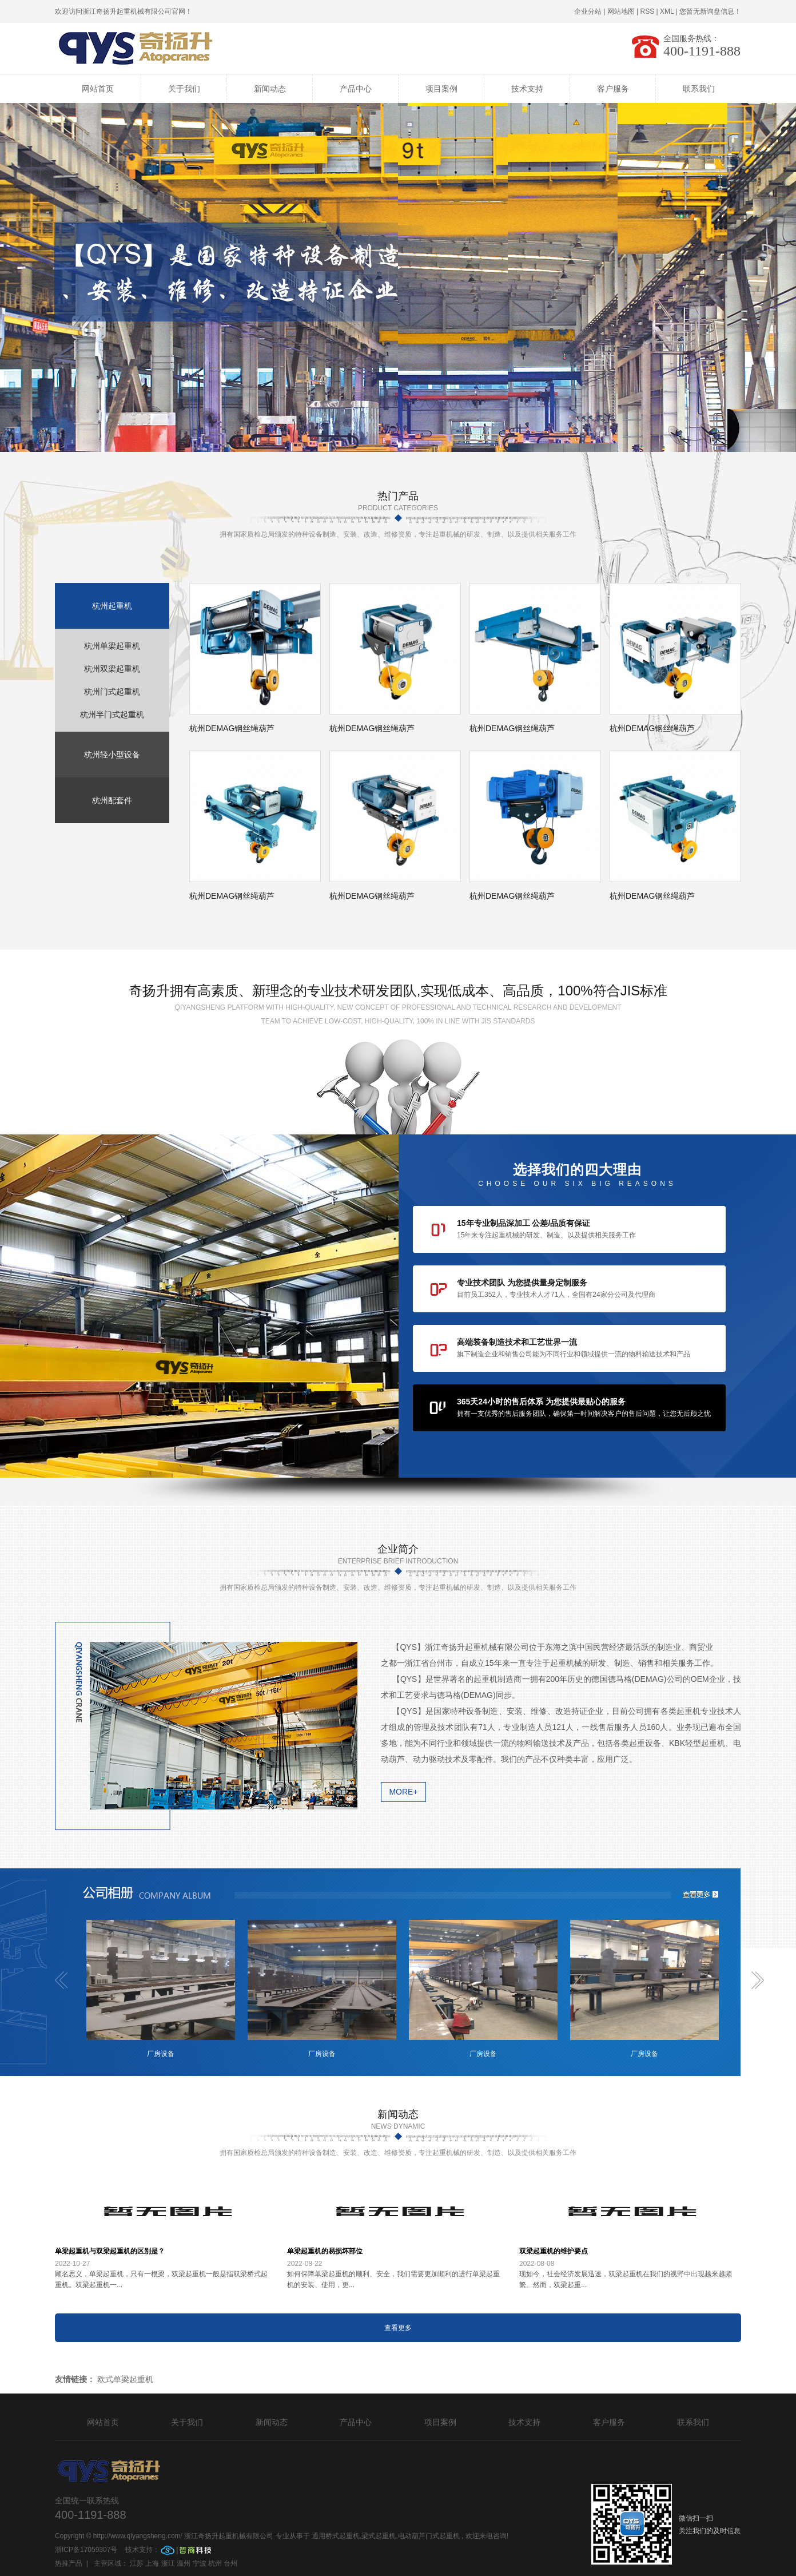  I want to click on 客户服务, so click(613, 88).